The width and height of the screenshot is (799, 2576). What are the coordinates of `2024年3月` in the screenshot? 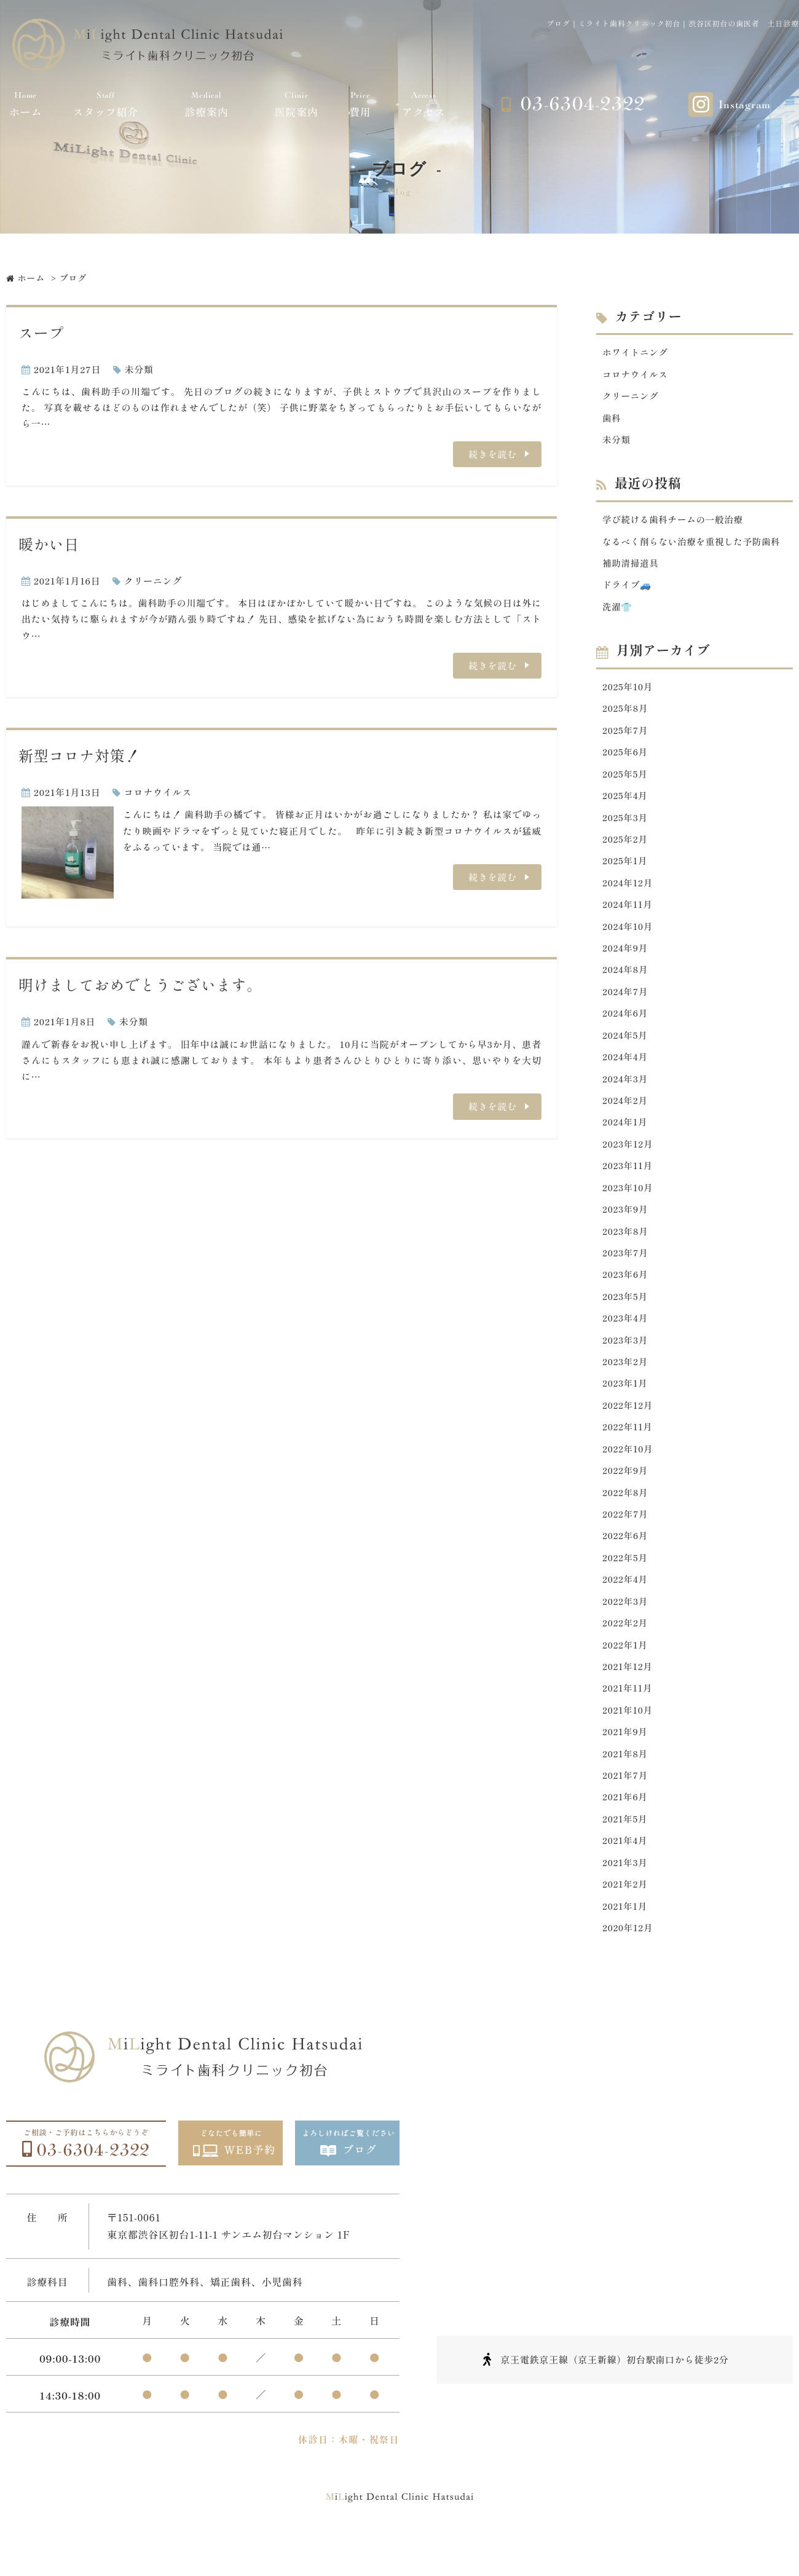 It's located at (625, 1092).